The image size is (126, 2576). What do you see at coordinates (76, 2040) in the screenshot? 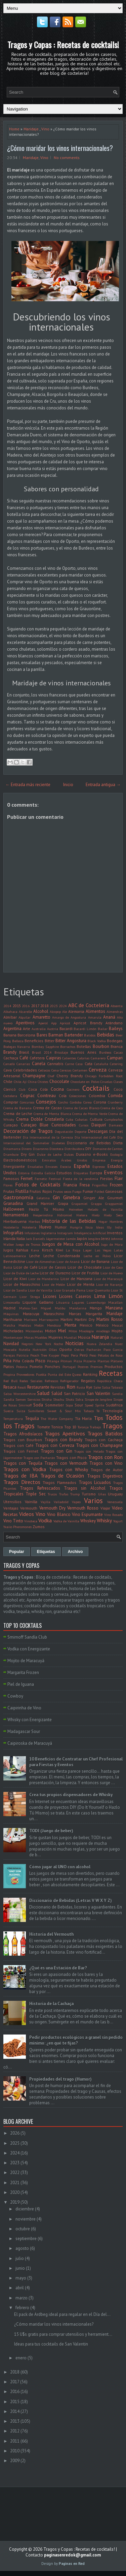
I see `Pedir productos ecológicos a granel sin pedido mínimo: ¿en qué te fijas?` at bounding box center [76, 2040].